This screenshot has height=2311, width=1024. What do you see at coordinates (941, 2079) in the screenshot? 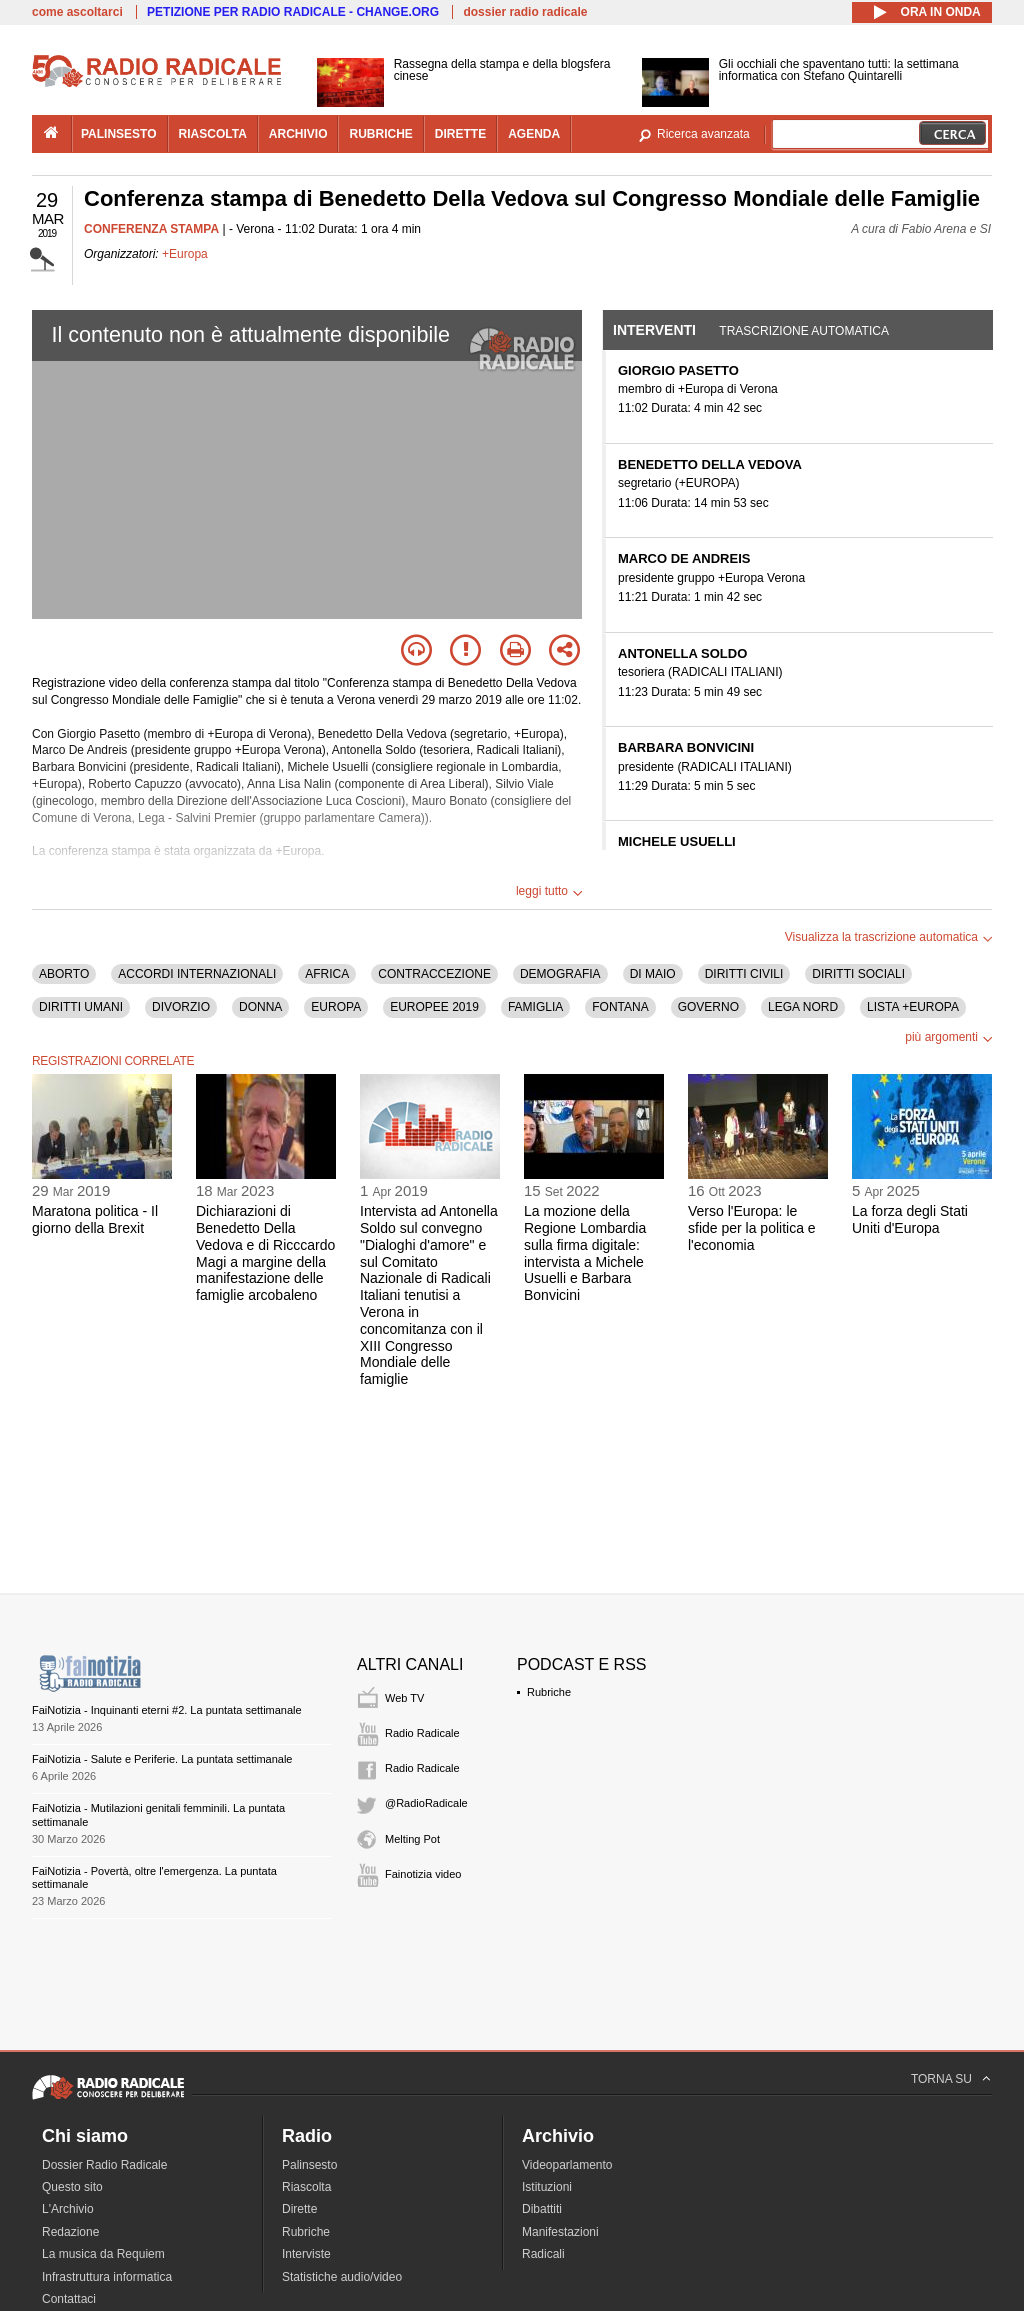
I see `TORNA SU` at bounding box center [941, 2079].